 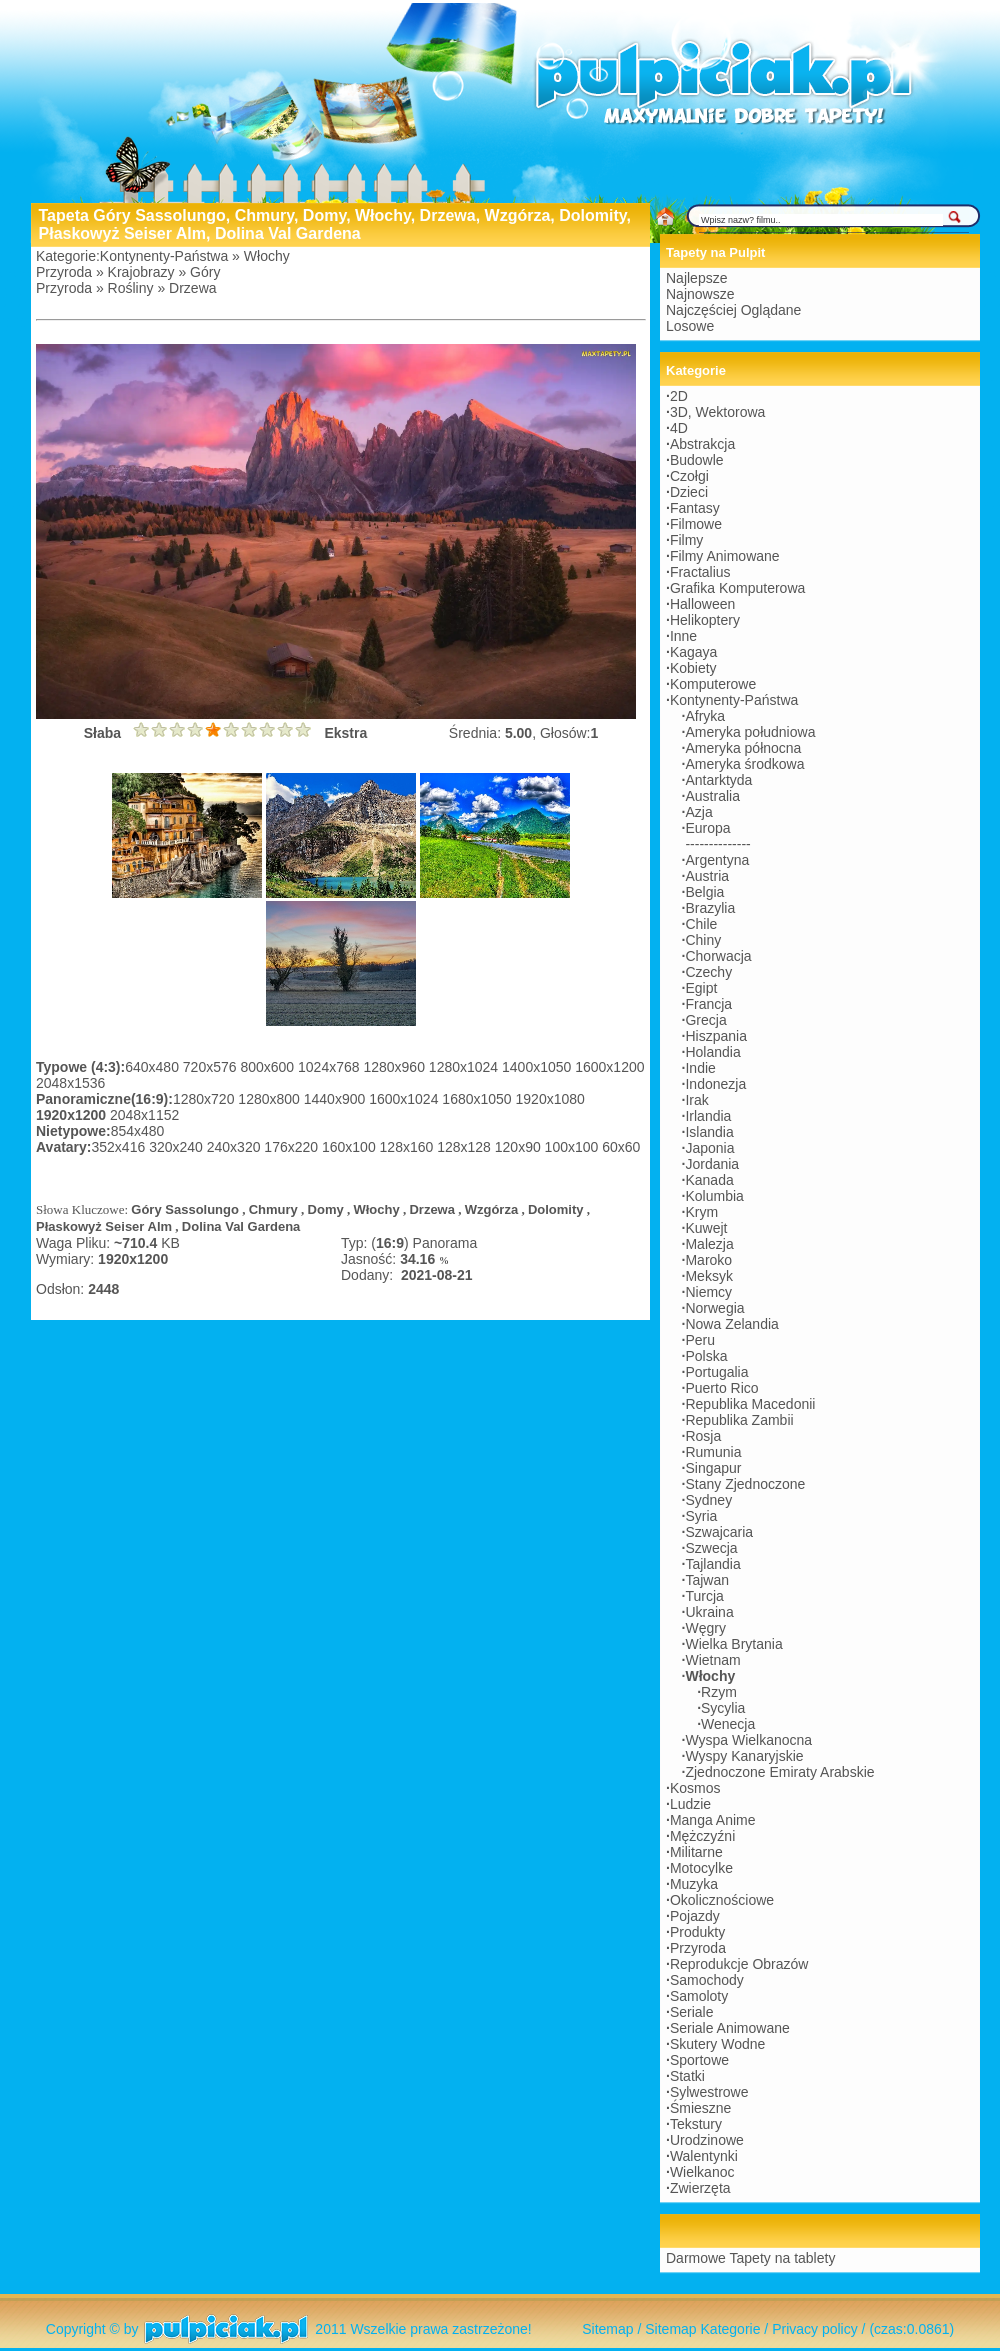 I want to click on Płaskowyż Seiser Alm, so click(x=104, y=1226).